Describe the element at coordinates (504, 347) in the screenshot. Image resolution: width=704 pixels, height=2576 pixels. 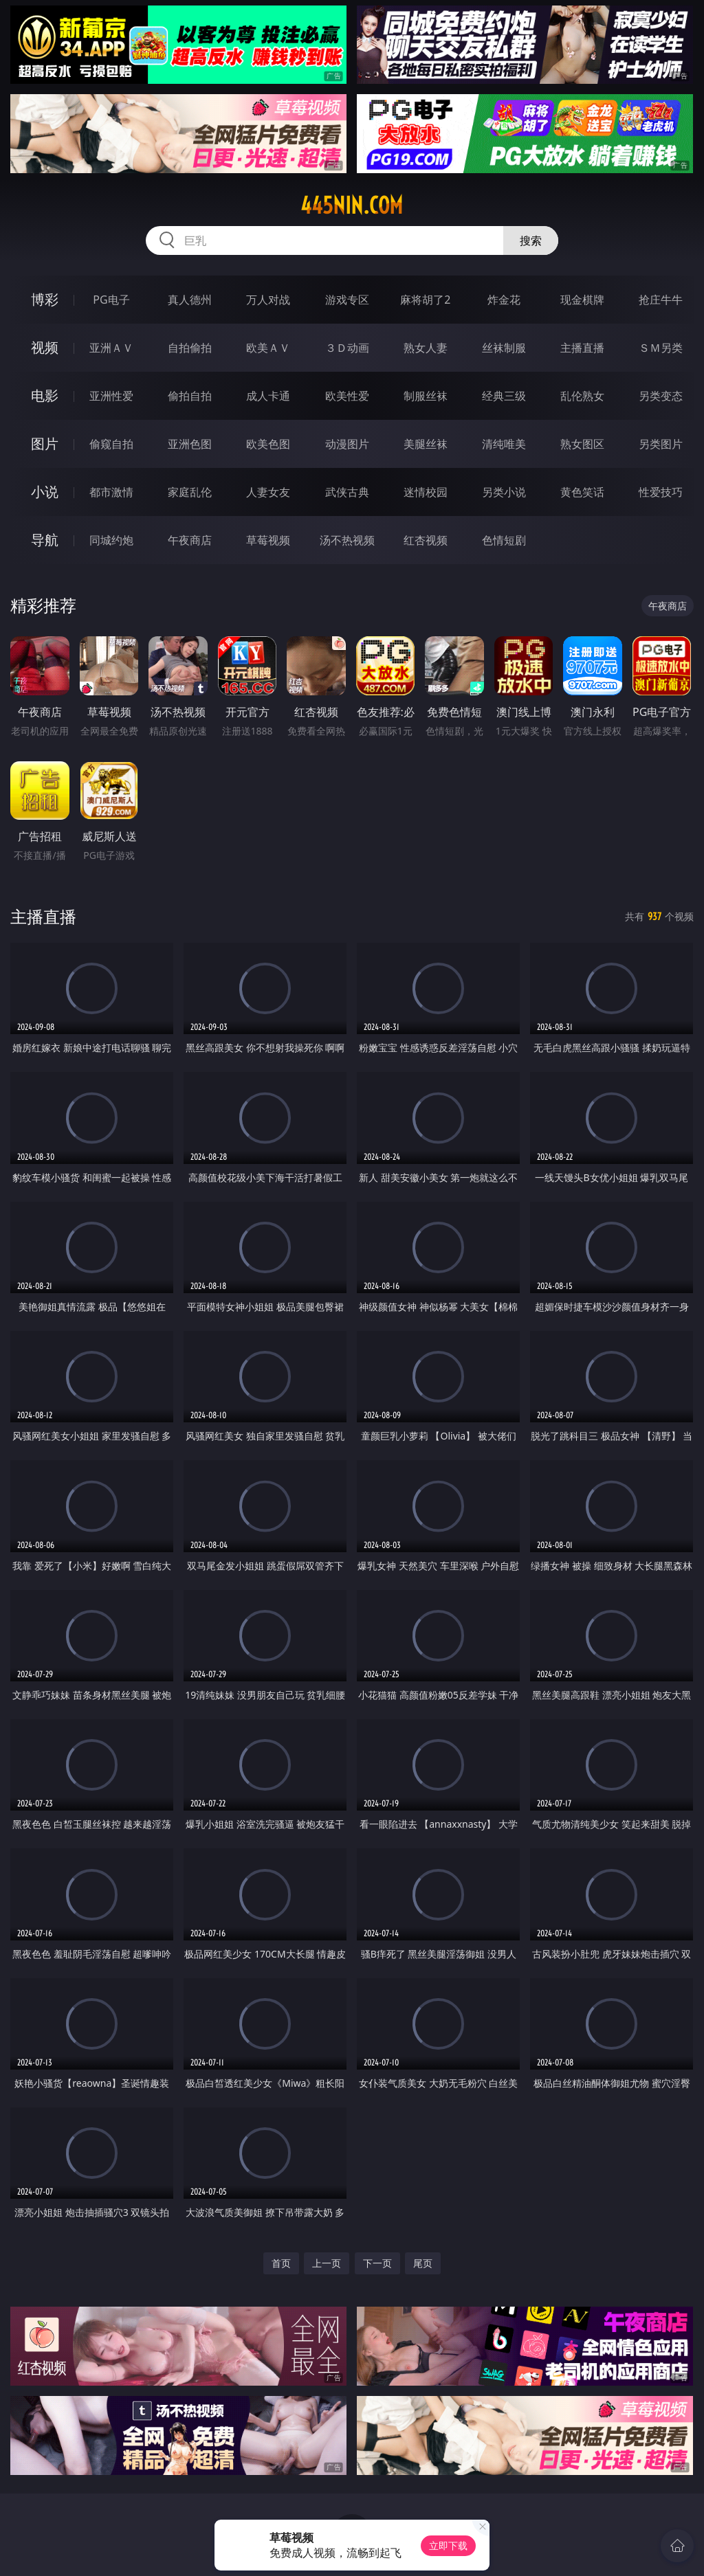
I see `丝袜制服` at that location.